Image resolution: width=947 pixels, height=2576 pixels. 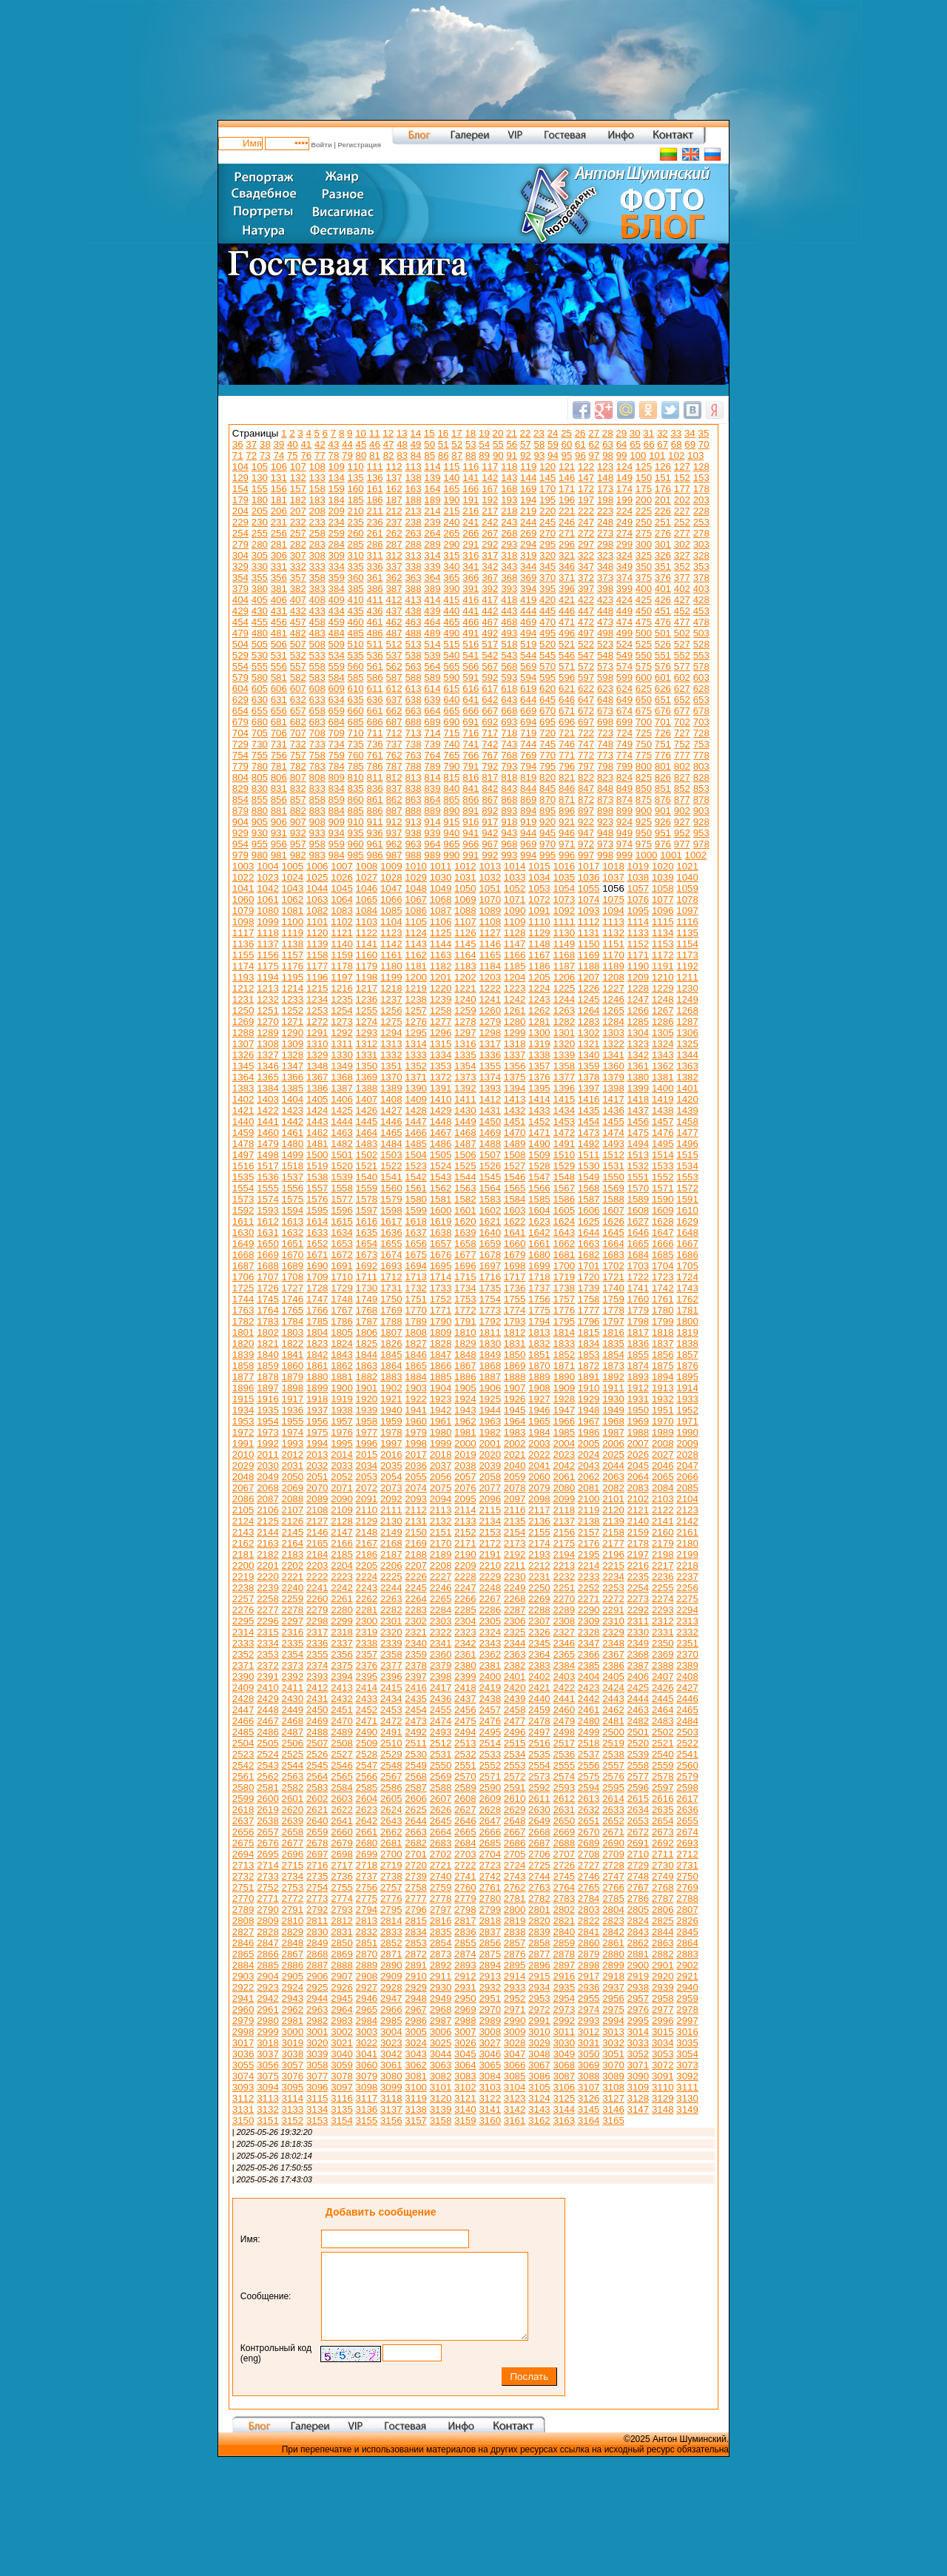 I want to click on 2437, so click(x=465, y=1698).